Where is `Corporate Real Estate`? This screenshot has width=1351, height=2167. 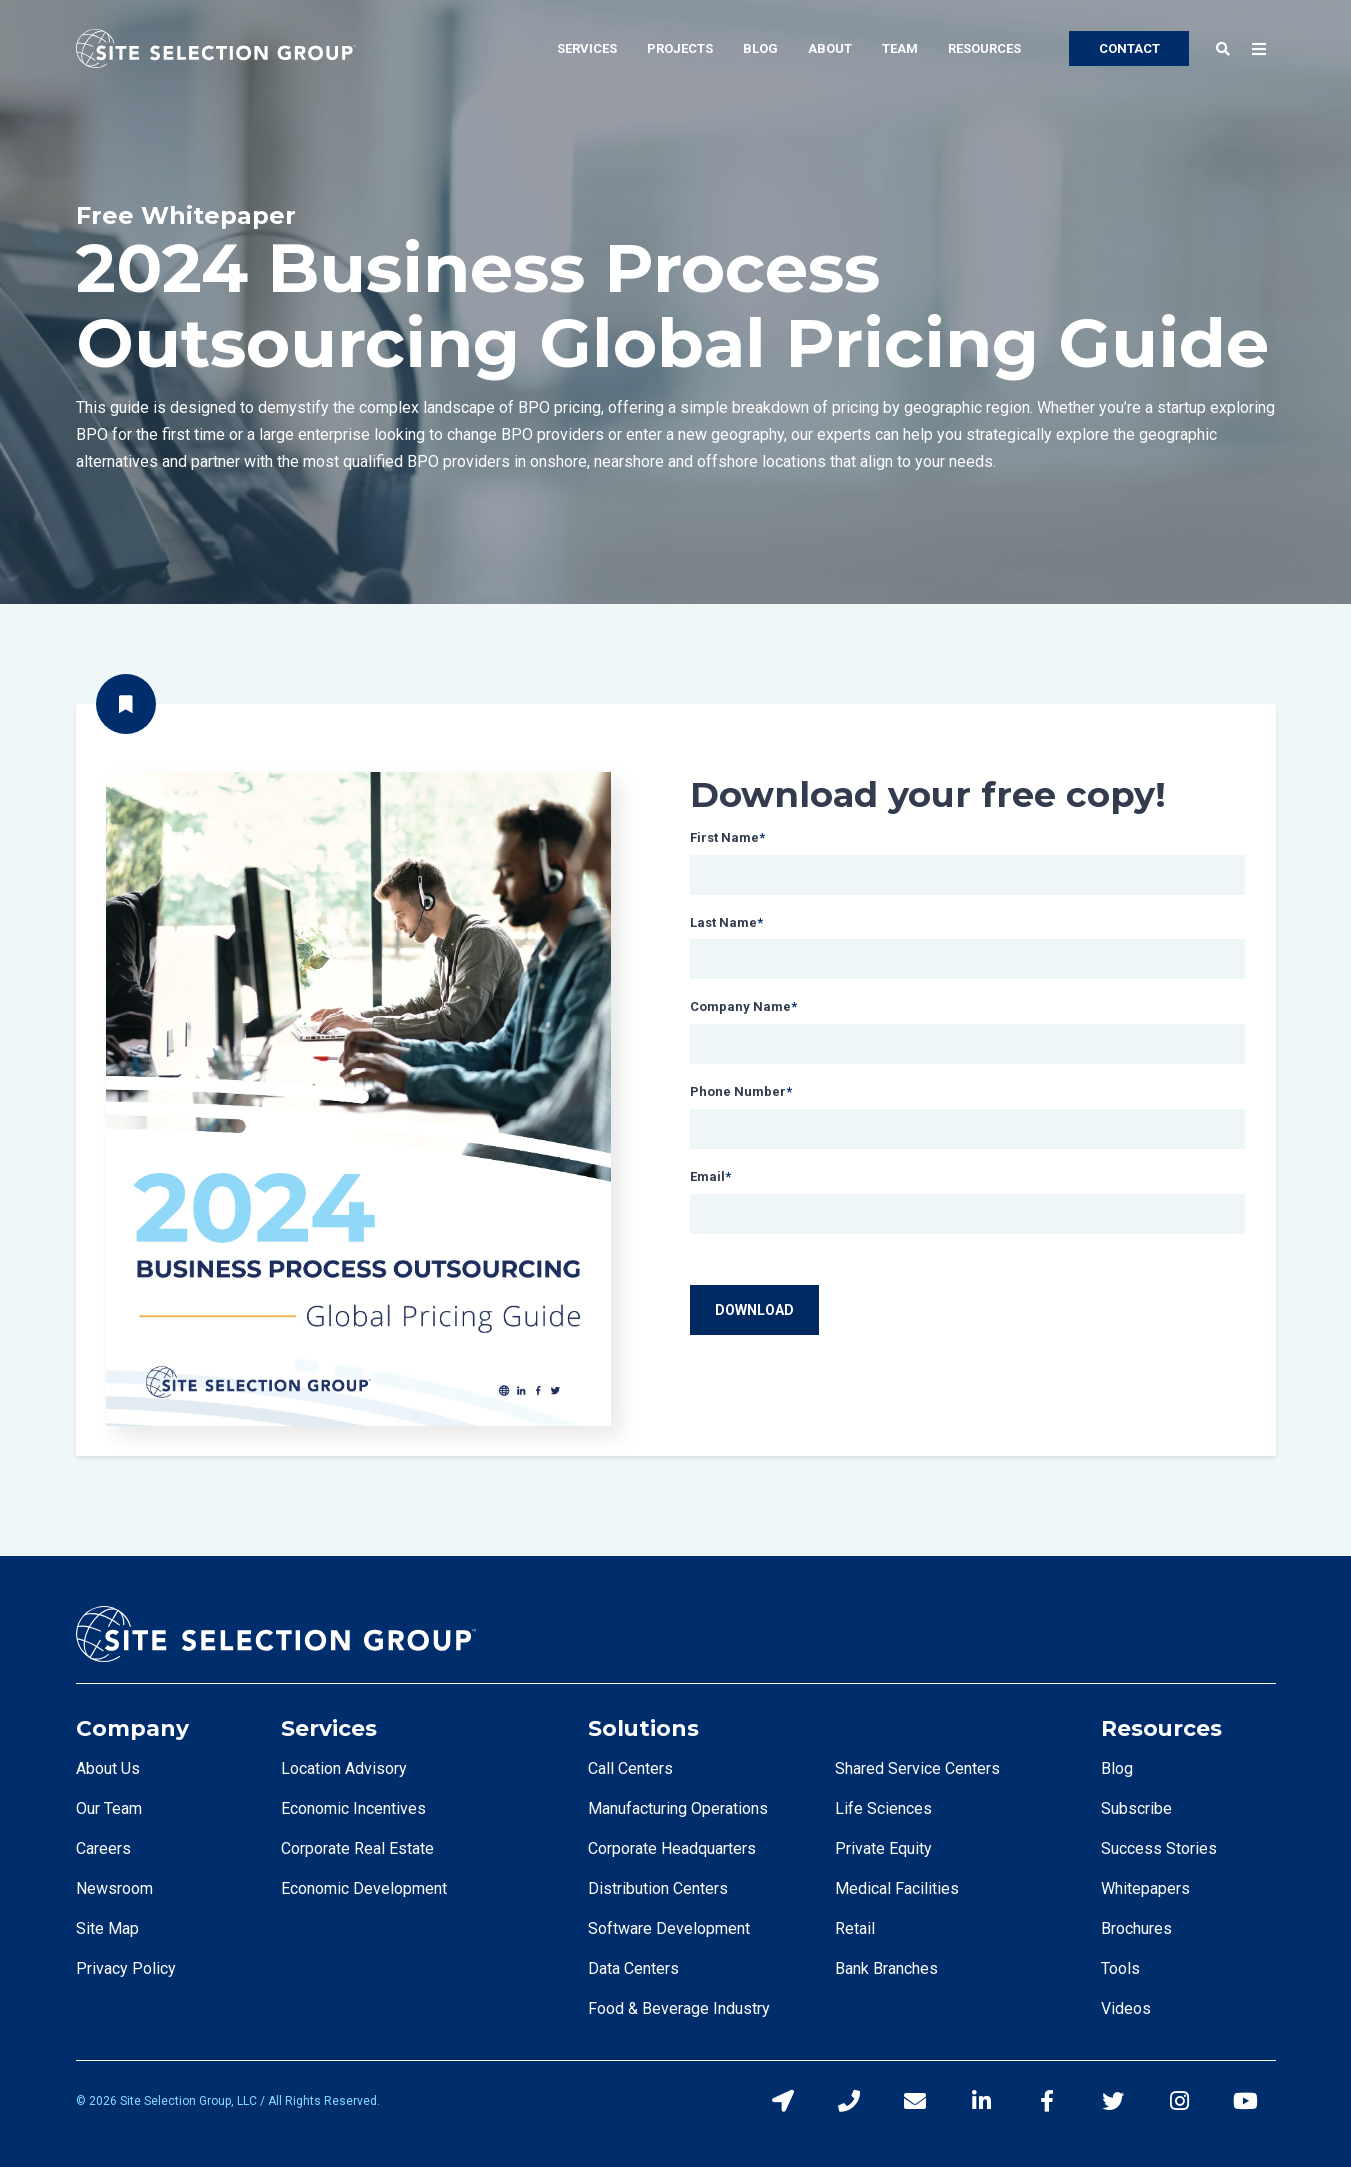
Corporate Real Estate is located at coordinates (357, 1848).